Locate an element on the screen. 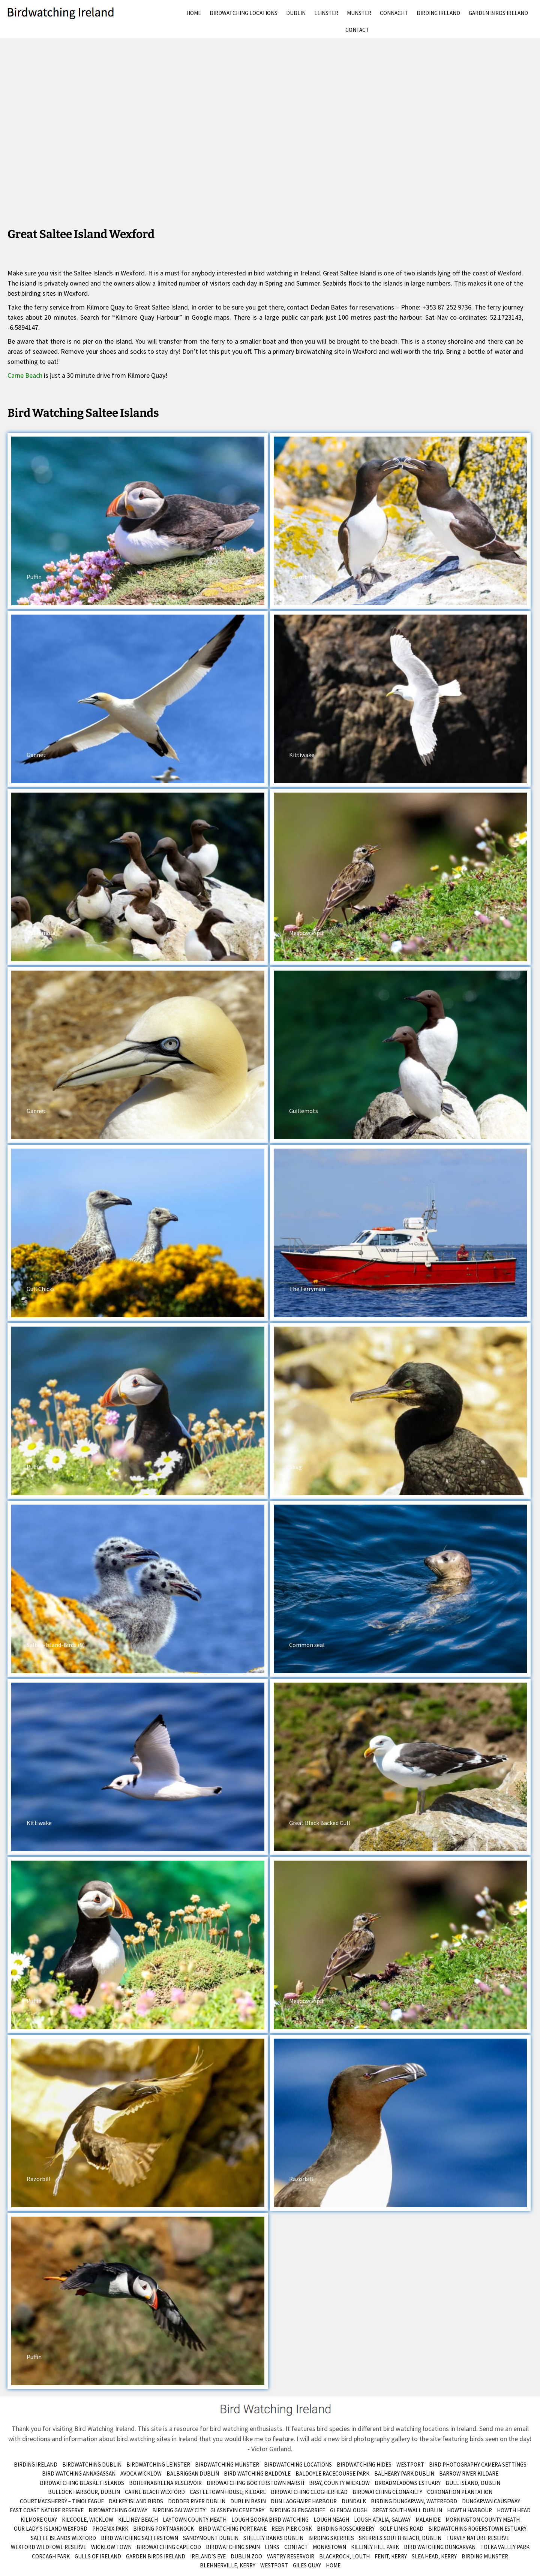  [button] is located at coordinates (137, 521).